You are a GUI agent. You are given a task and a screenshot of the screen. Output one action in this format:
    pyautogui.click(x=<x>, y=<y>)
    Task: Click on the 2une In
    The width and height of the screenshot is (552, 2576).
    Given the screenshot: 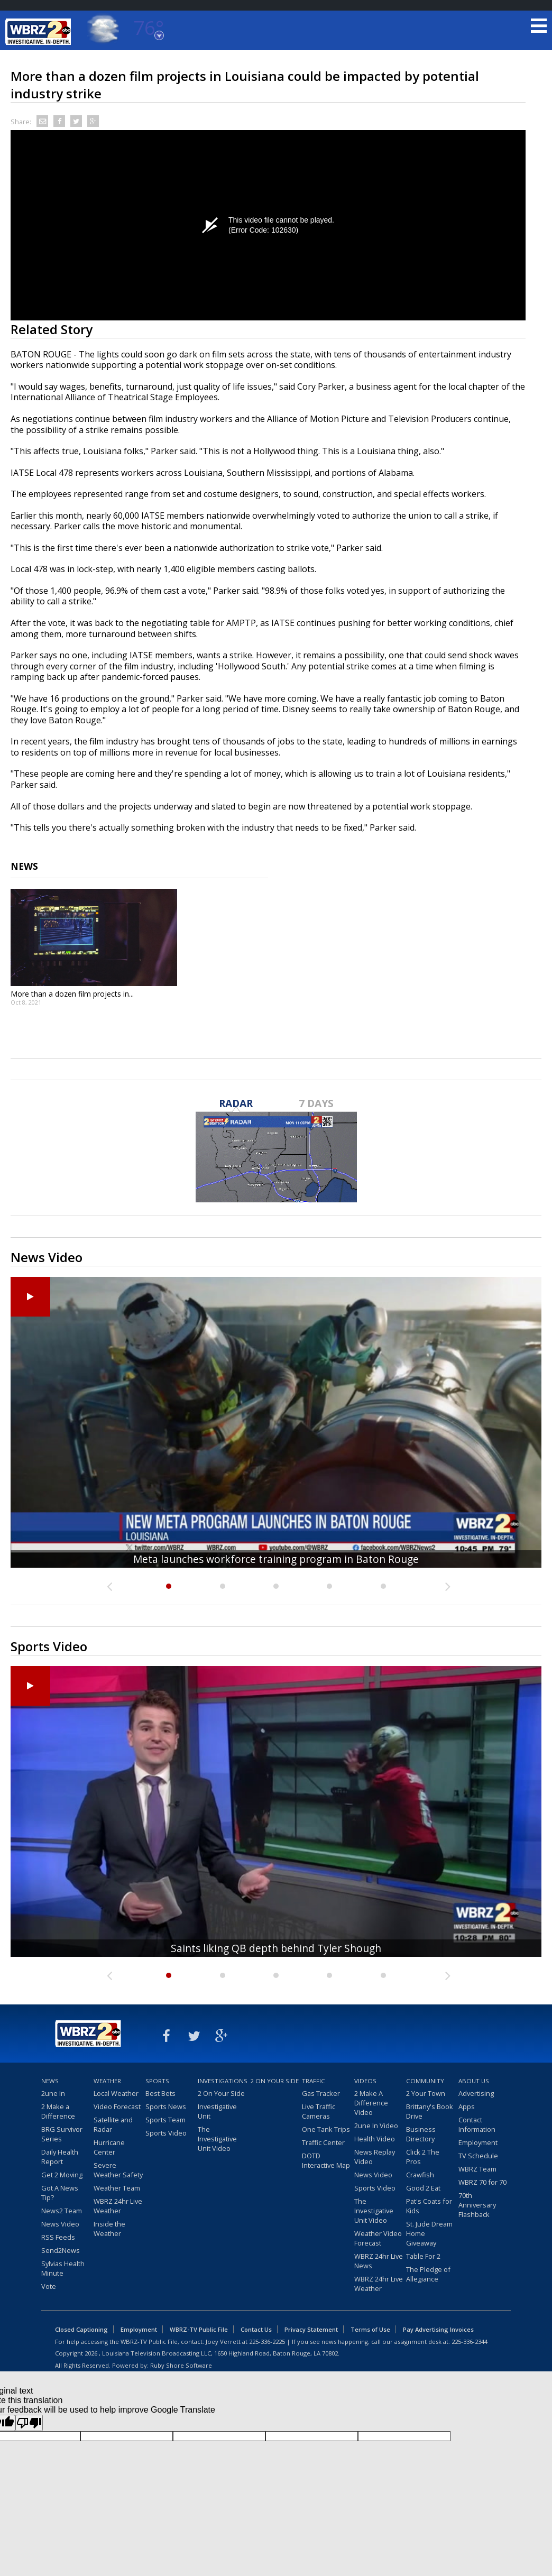 What is the action you would take?
    pyautogui.click(x=53, y=2093)
    